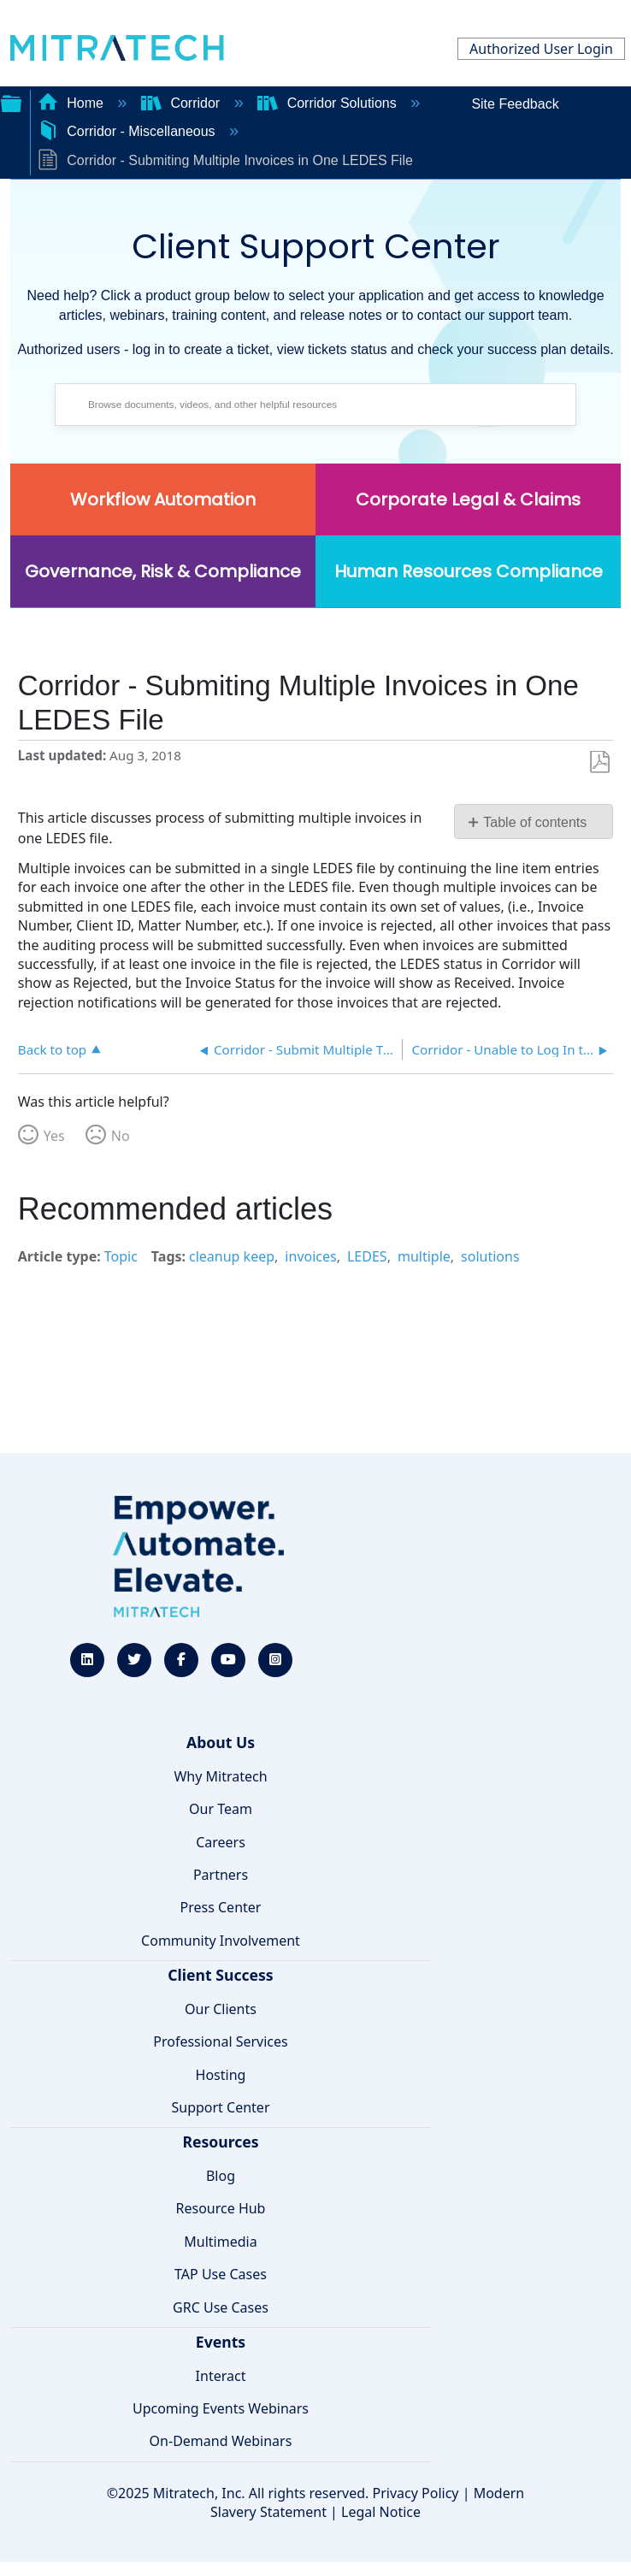 The width and height of the screenshot is (631, 2576). I want to click on Events, so click(220, 2341).